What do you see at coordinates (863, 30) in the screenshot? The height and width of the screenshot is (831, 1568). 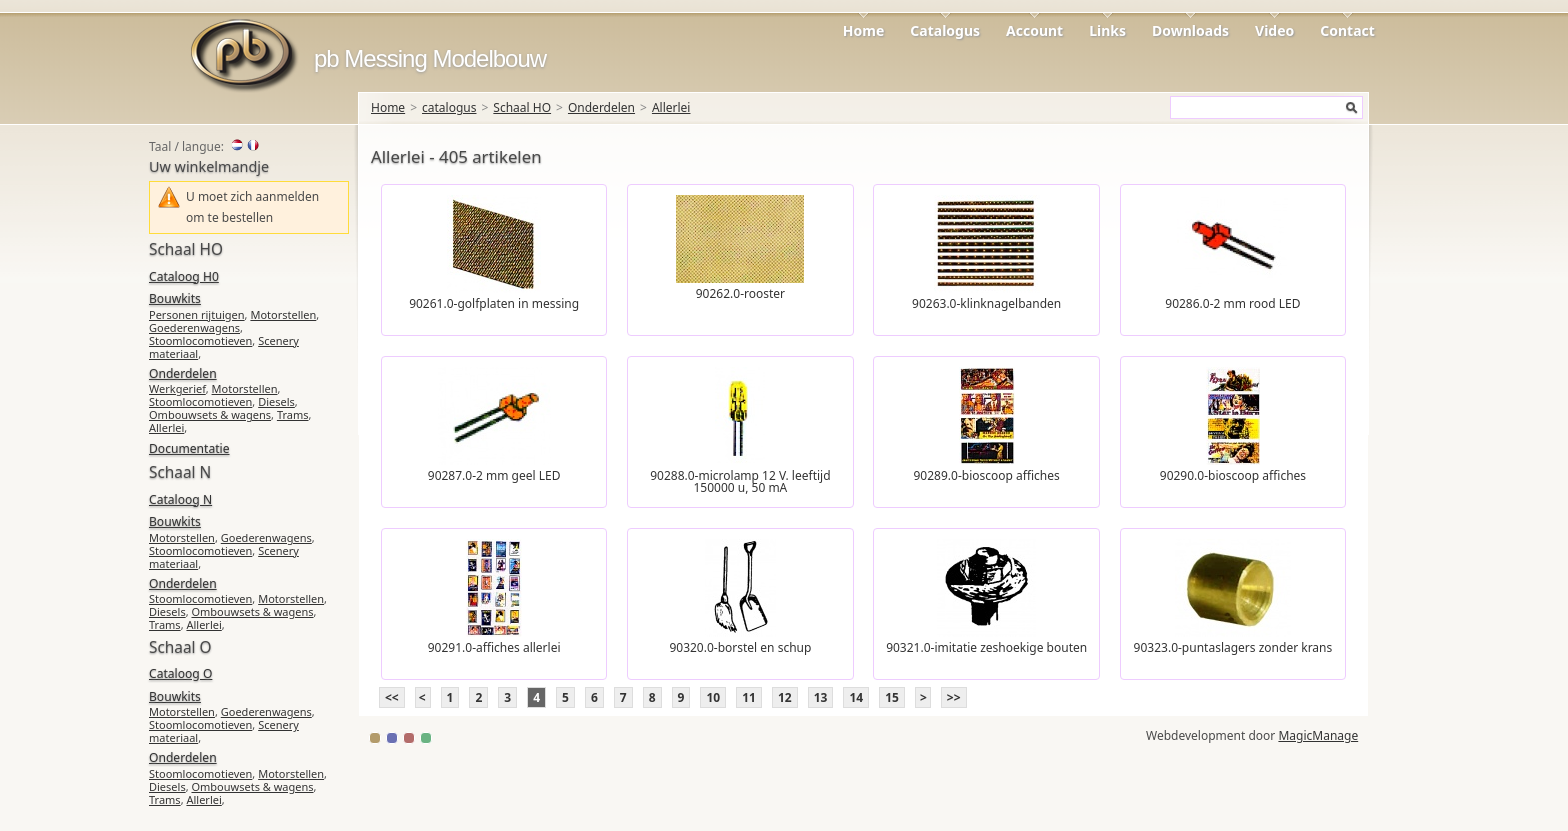 I see `Home` at bounding box center [863, 30].